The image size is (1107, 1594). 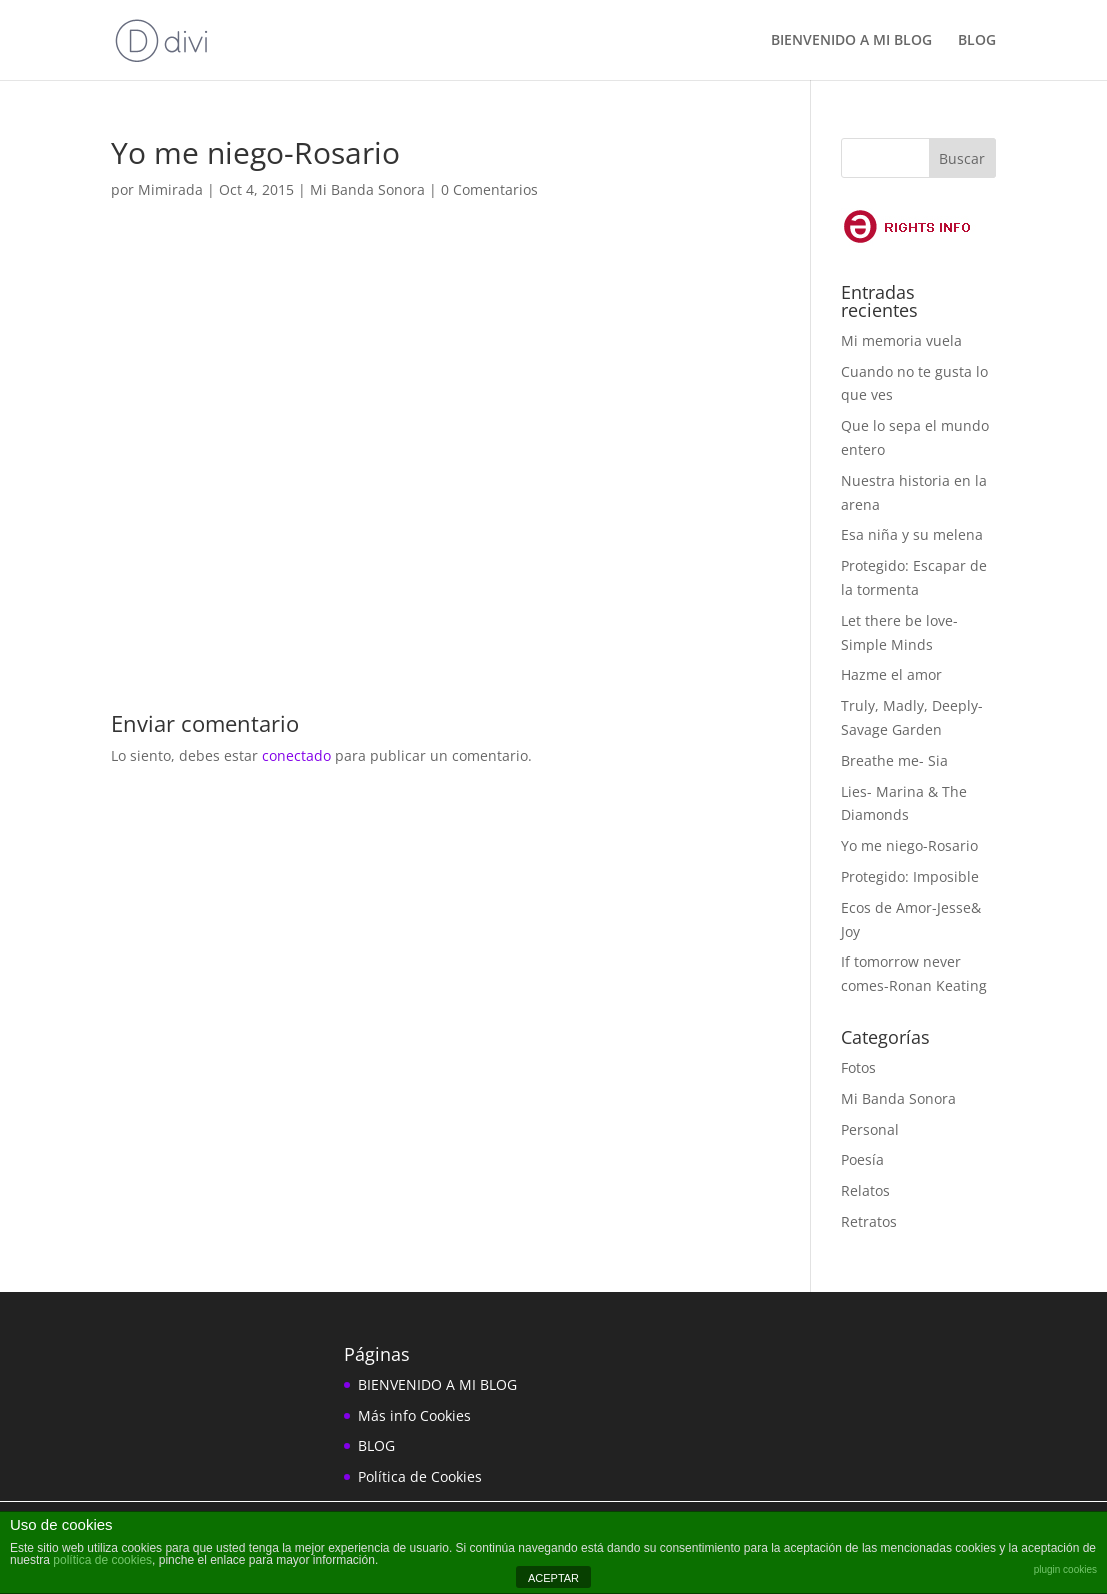 I want to click on Breathe me- Sia, so click(x=894, y=760).